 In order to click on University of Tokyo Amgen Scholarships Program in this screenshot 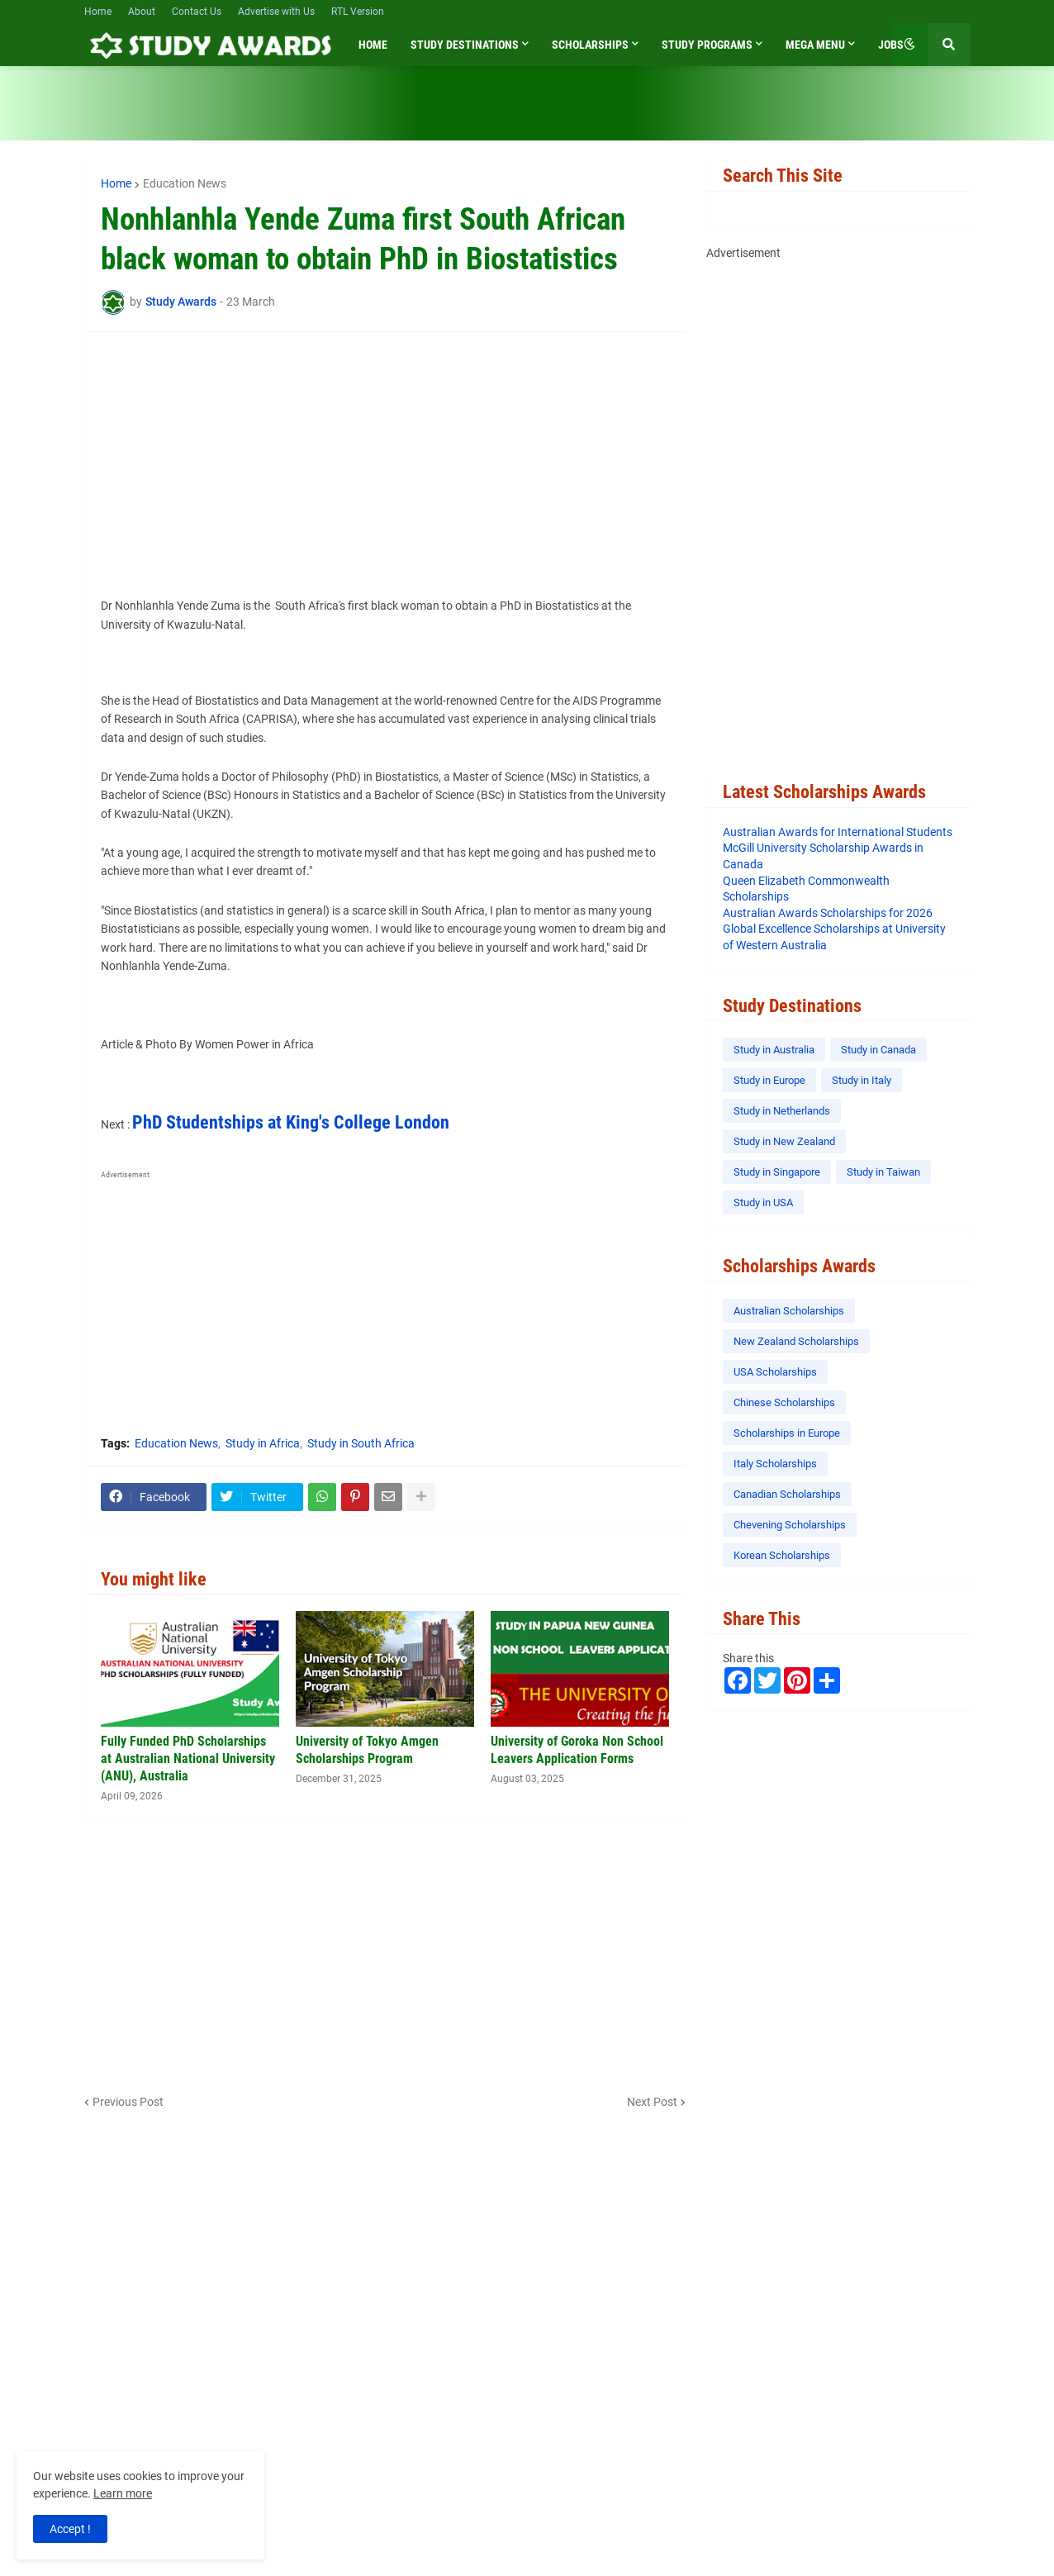, I will do `click(367, 1749)`.